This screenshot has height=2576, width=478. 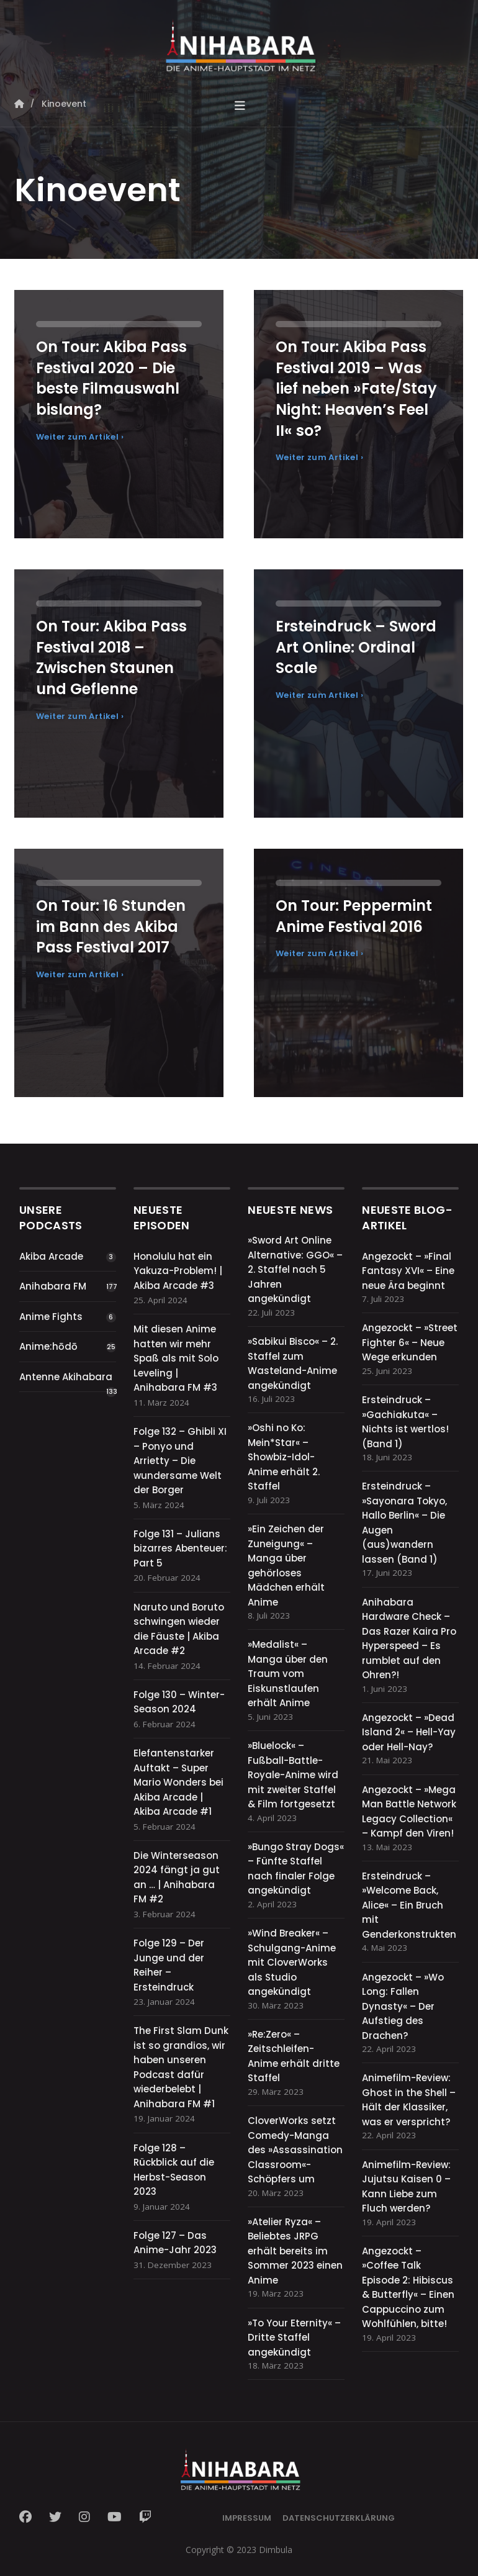 I want to click on Elefantenstarker Auftakt – Super Mario Wonders bei Akiba Arcade | Akiba Arcade #1, so click(x=178, y=1782).